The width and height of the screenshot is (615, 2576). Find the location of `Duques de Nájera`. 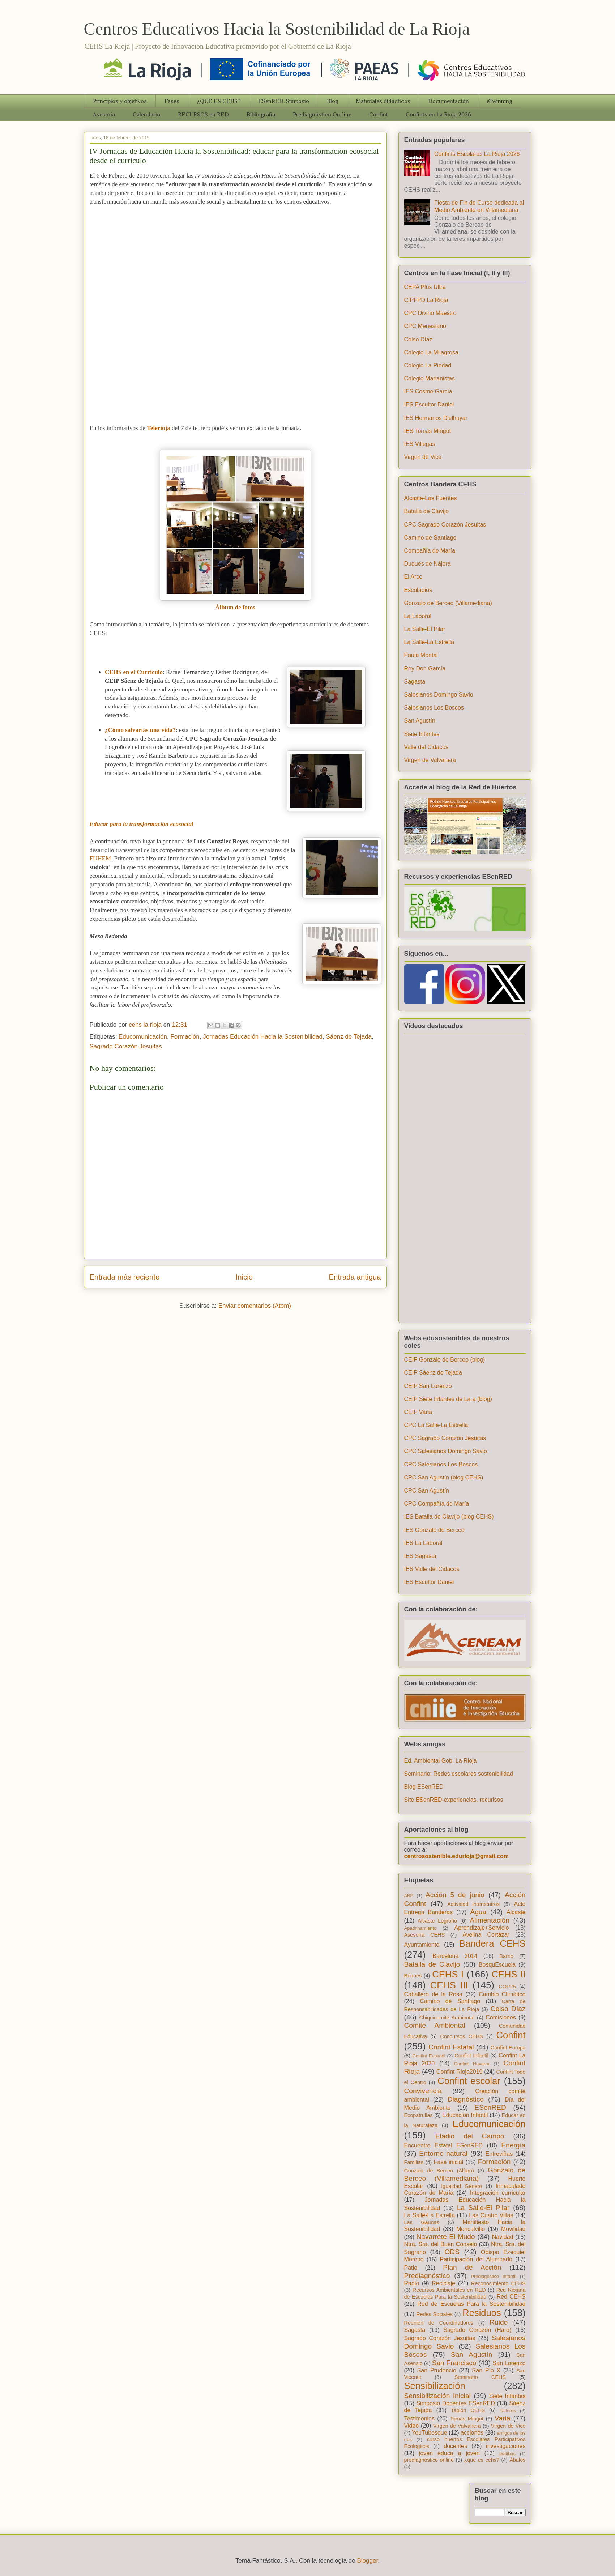

Duques de Nájera is located at coordinates (427, 564).